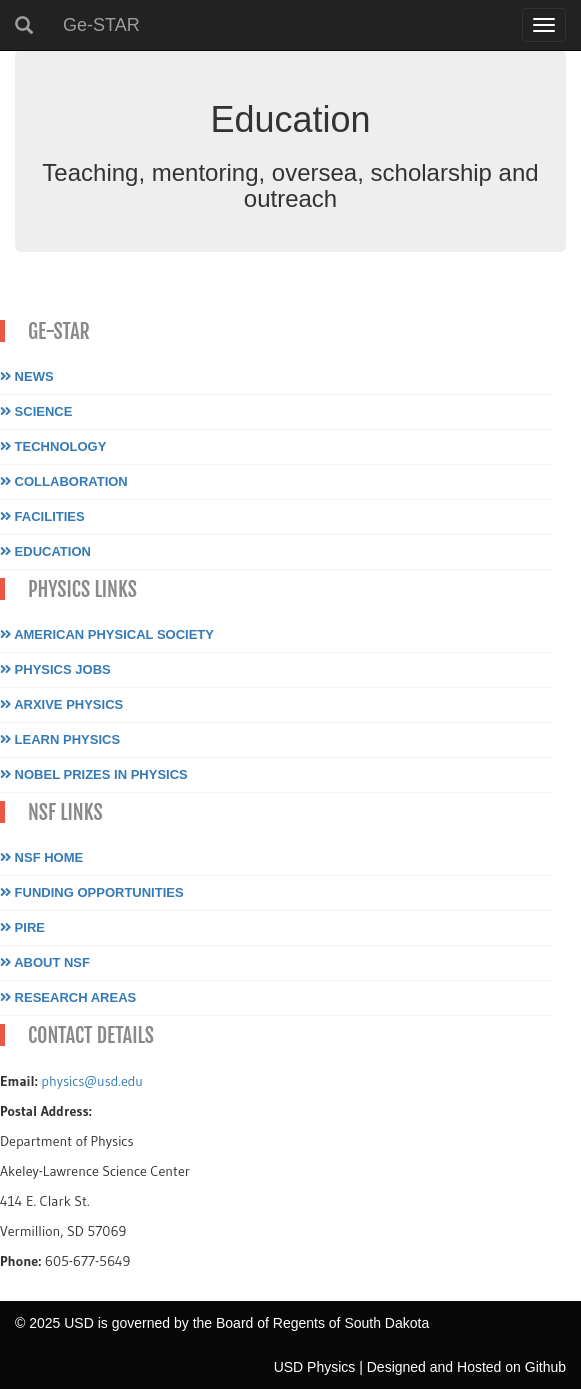 Image resolution: width=581 pixels, height=1389 pixels. Describe the element at coordinates (41, 857) in the screenshot. I see `NSF Home` at that location.